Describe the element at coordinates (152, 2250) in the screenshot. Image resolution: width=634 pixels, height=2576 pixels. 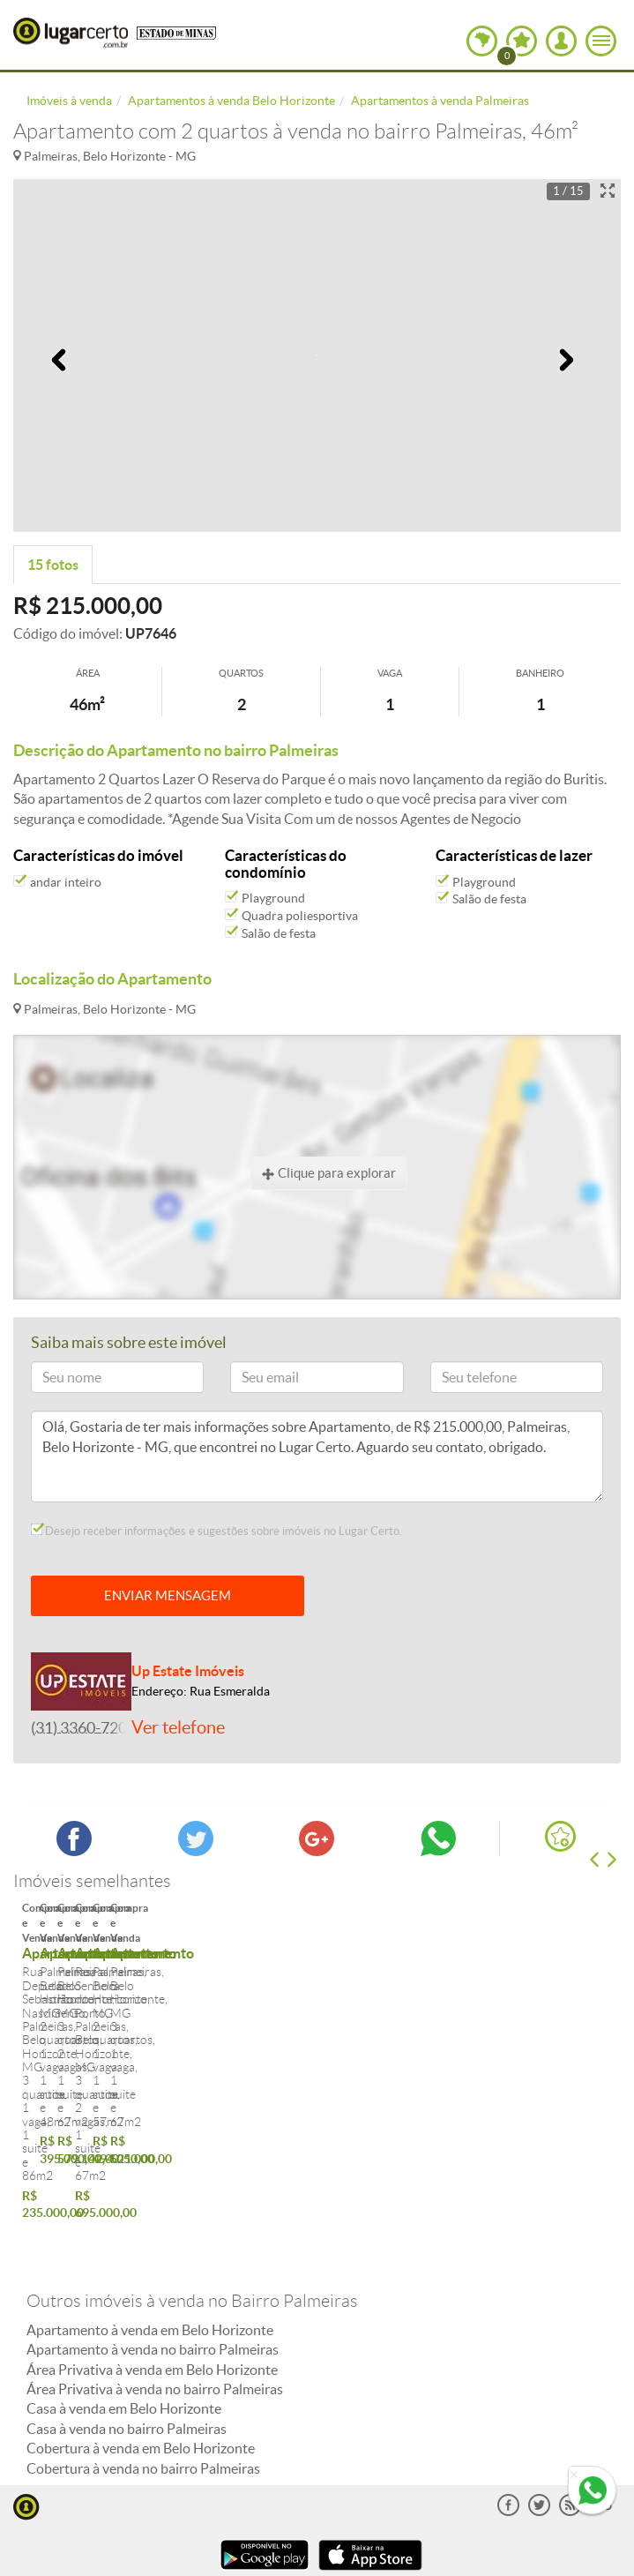
I see `Apartamento à venda no bairro Palmeiras` at that location.